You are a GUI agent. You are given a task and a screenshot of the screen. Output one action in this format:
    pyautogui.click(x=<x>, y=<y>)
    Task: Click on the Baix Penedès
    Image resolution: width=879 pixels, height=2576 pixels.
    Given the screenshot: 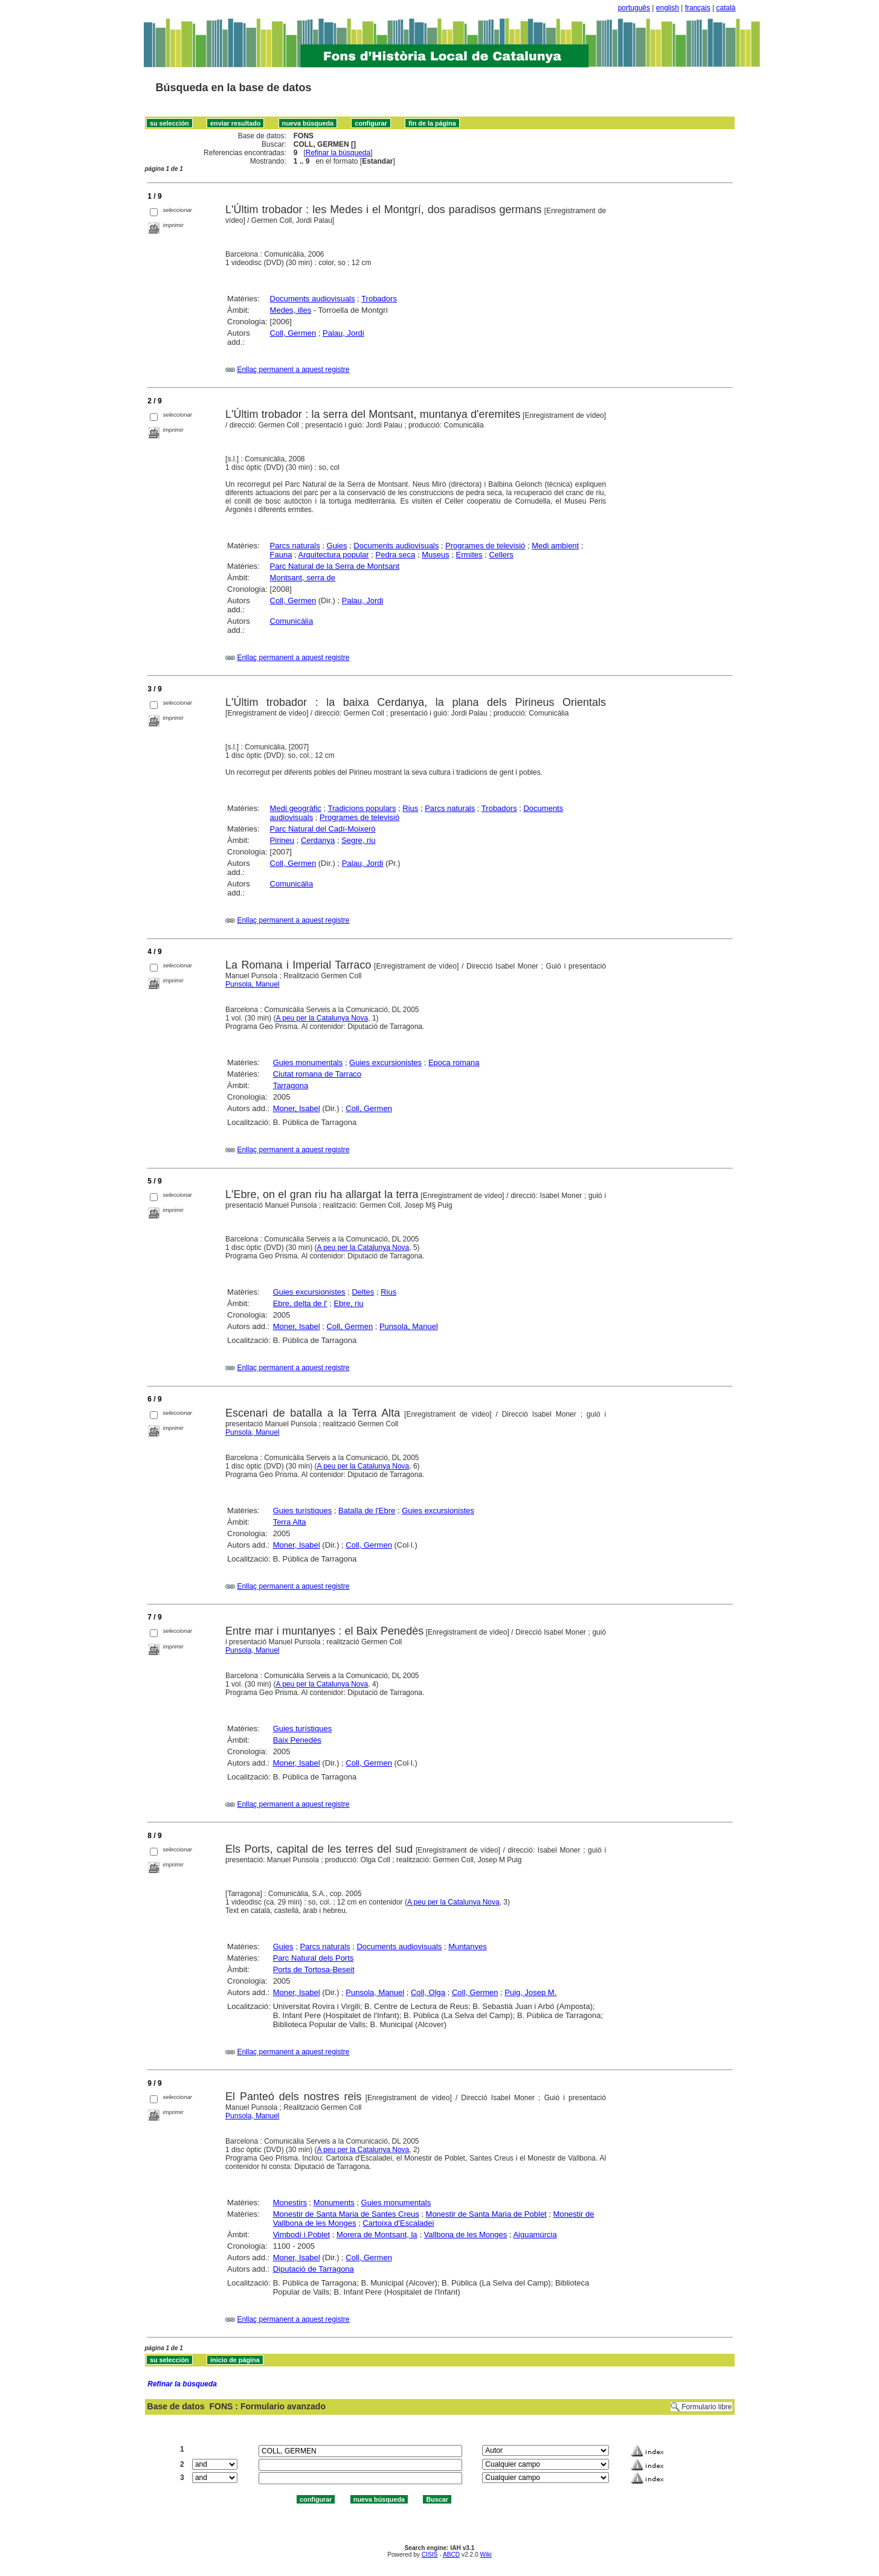 What is the action you would take?
    pyautogui.click(x=297, y=1740)
    